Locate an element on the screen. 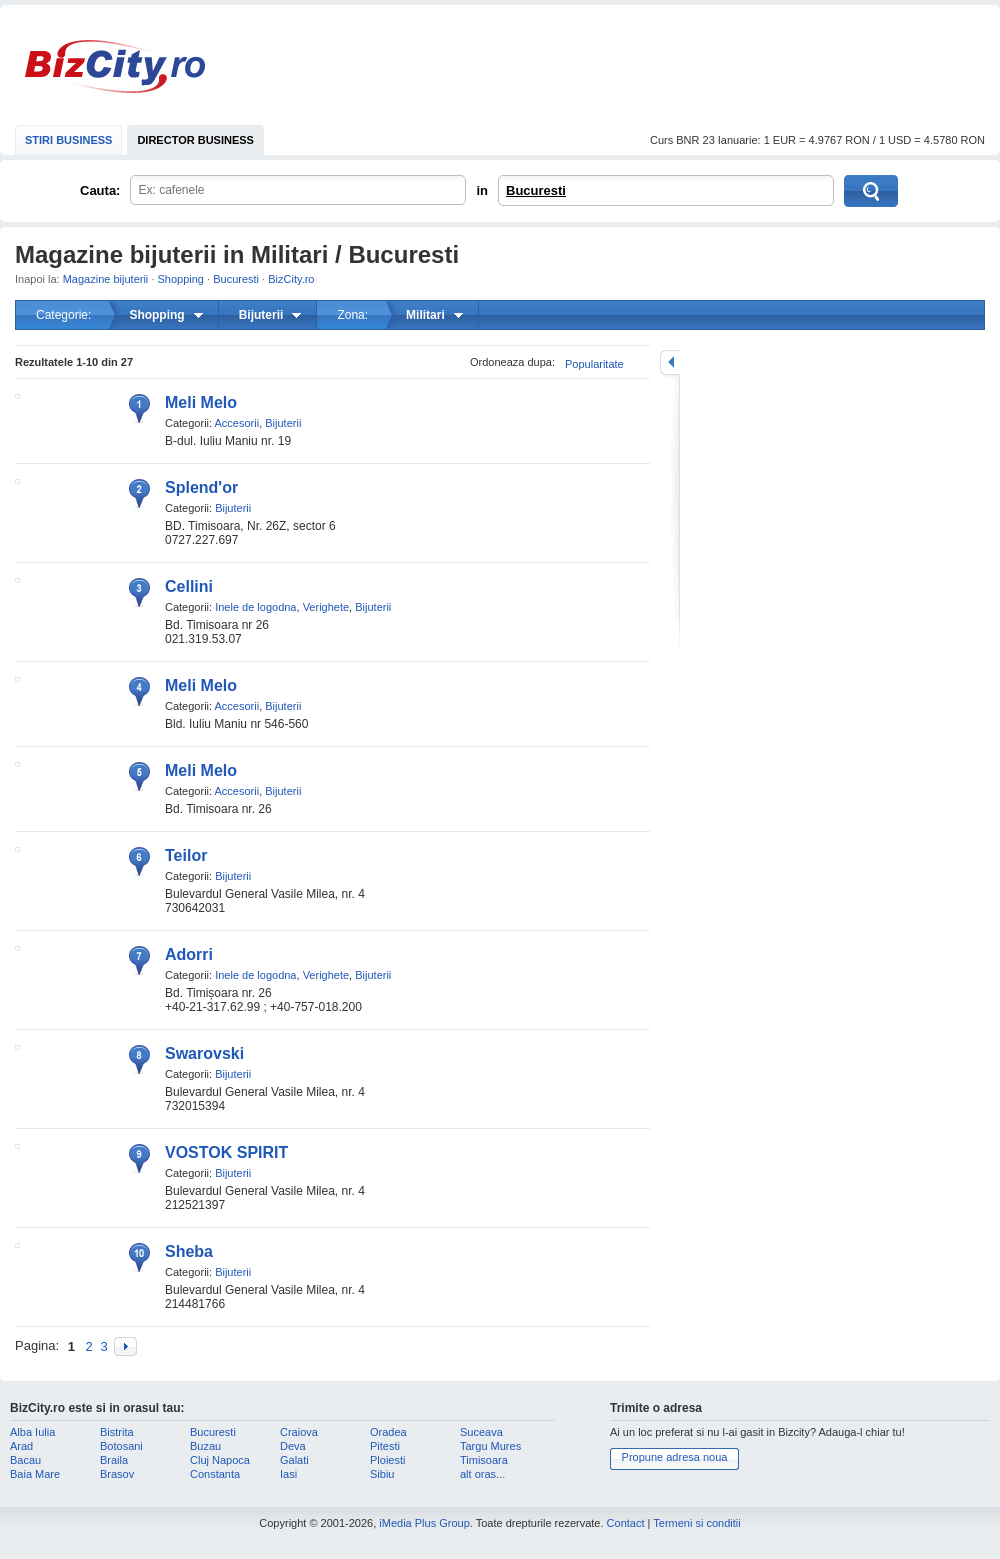 The width and height of the screenshot is (1000, 1559). Bucuresti is located at coordinates (536, 190).